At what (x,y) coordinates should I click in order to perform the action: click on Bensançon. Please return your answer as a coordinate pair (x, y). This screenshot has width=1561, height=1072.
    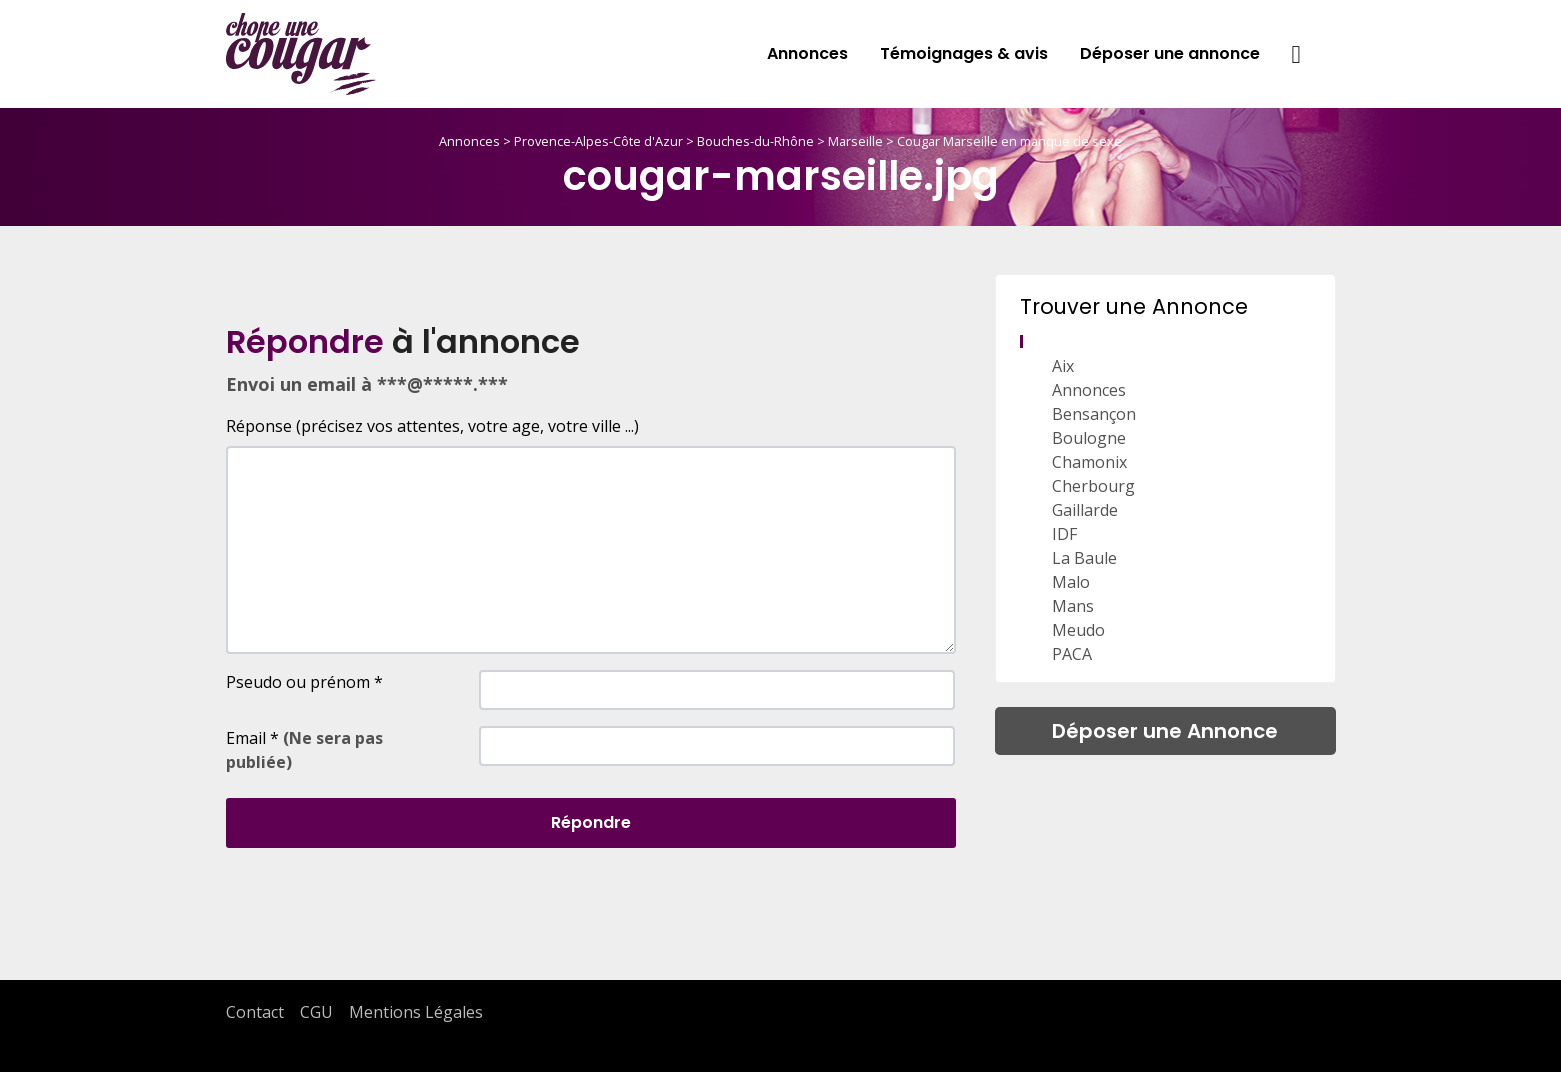
    Looking at the image, I should click on (1094, 414).